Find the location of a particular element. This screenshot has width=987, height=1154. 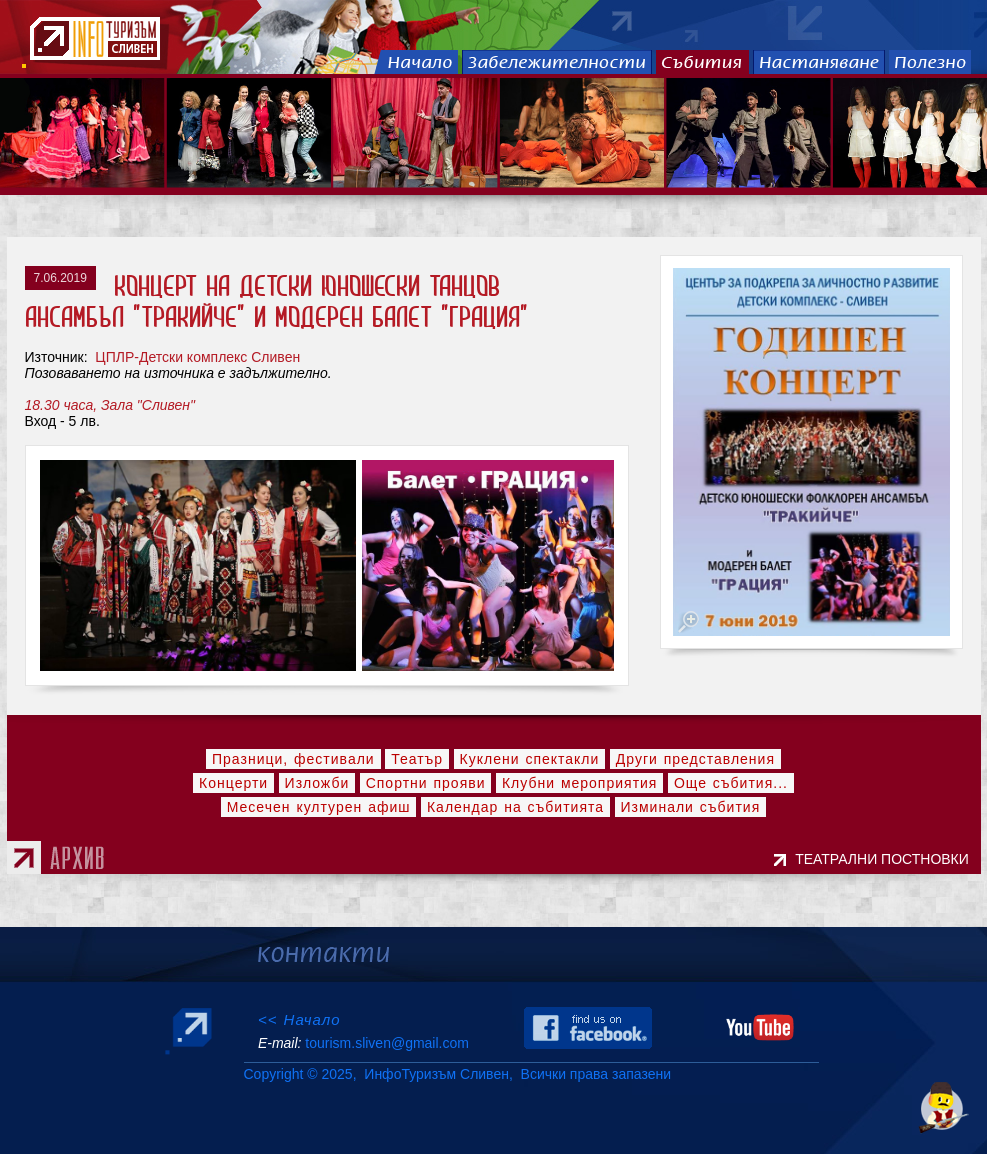

Концерти is located at coordinates (233, 783).